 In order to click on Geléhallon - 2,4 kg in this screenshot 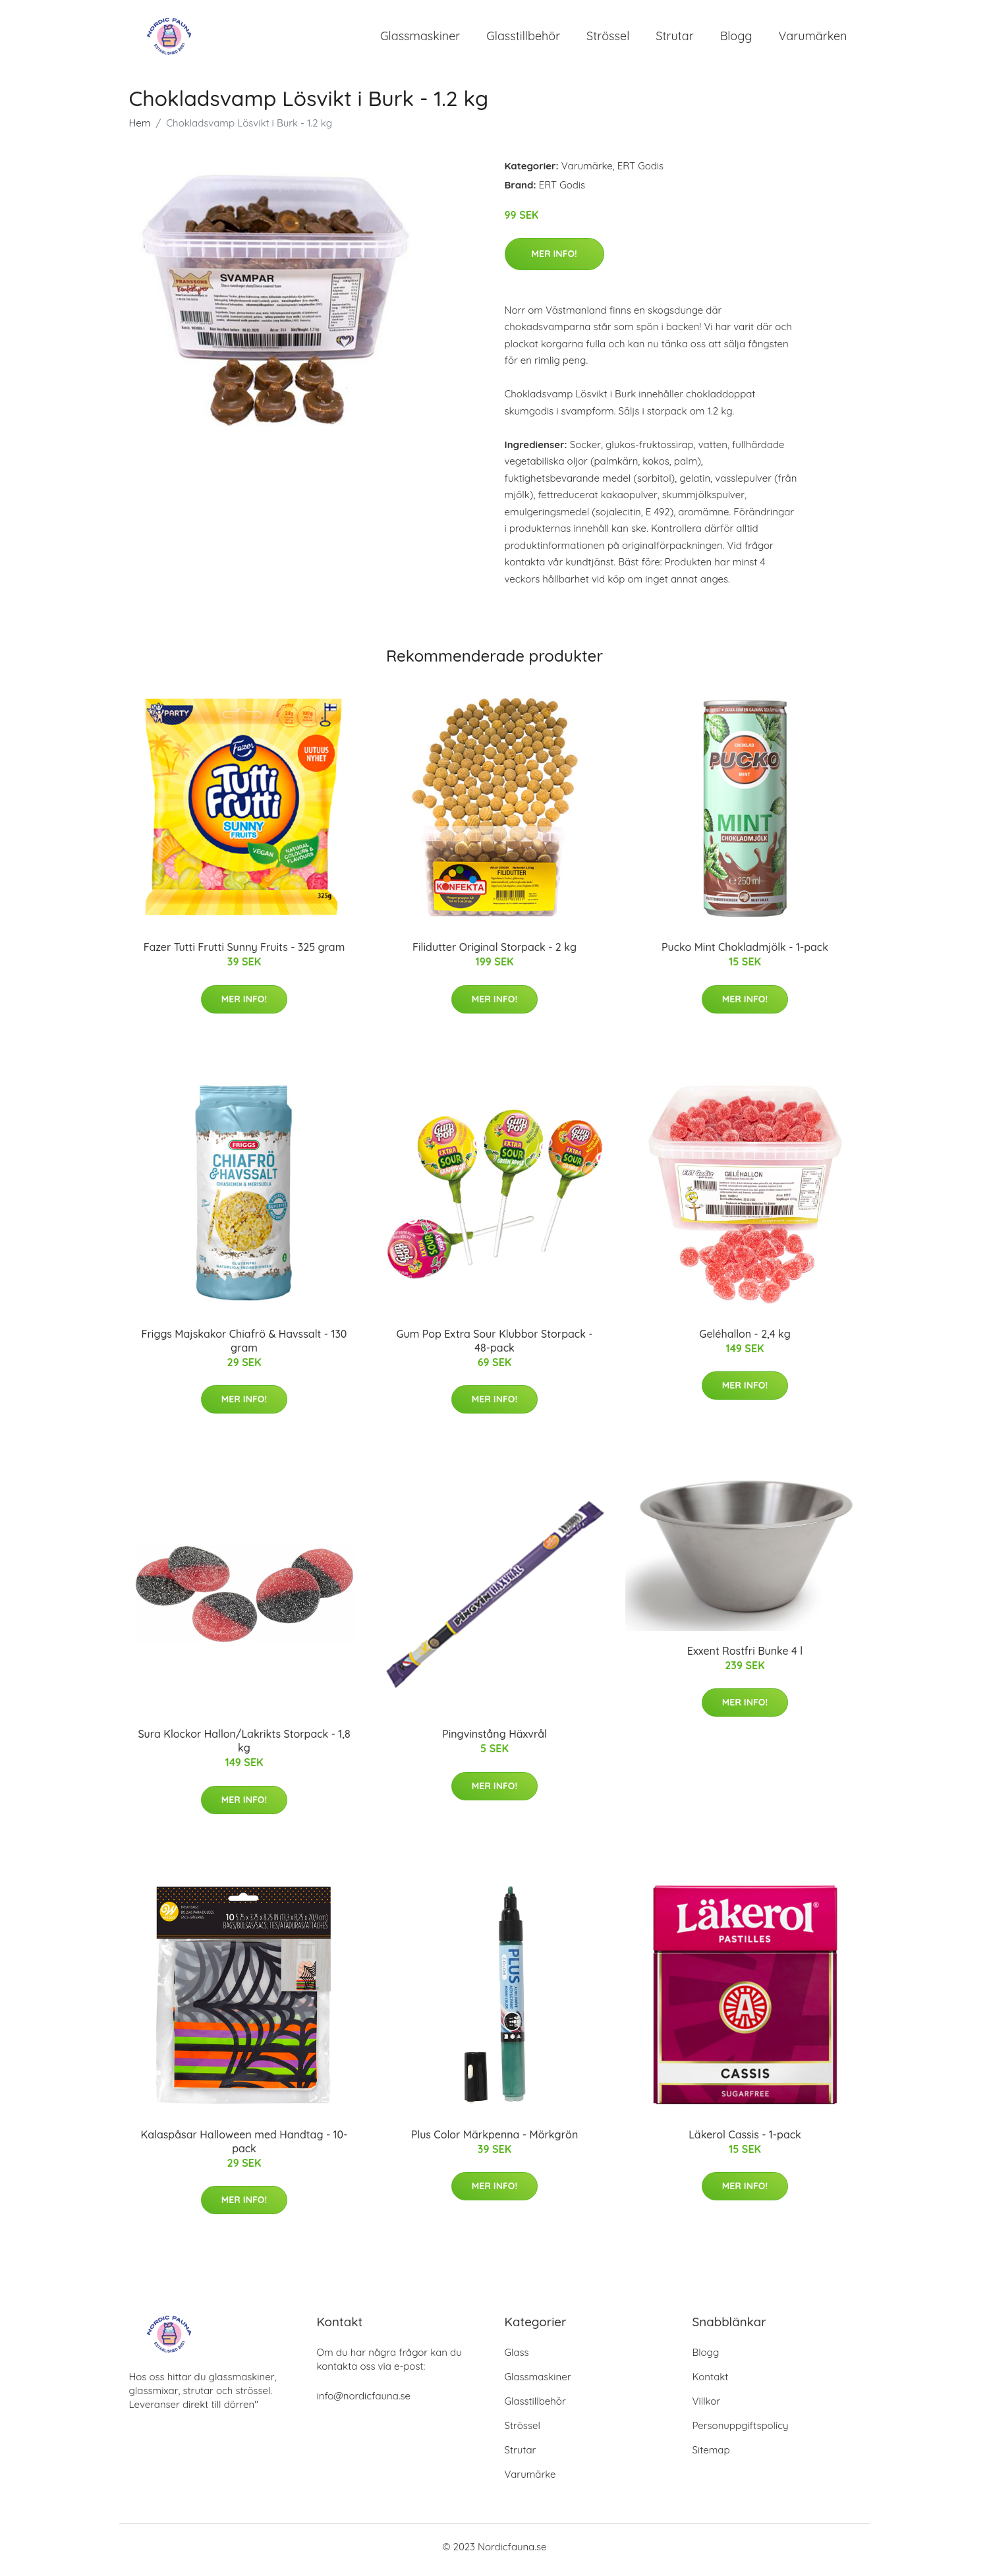, I will do `click(744, 1340)`.